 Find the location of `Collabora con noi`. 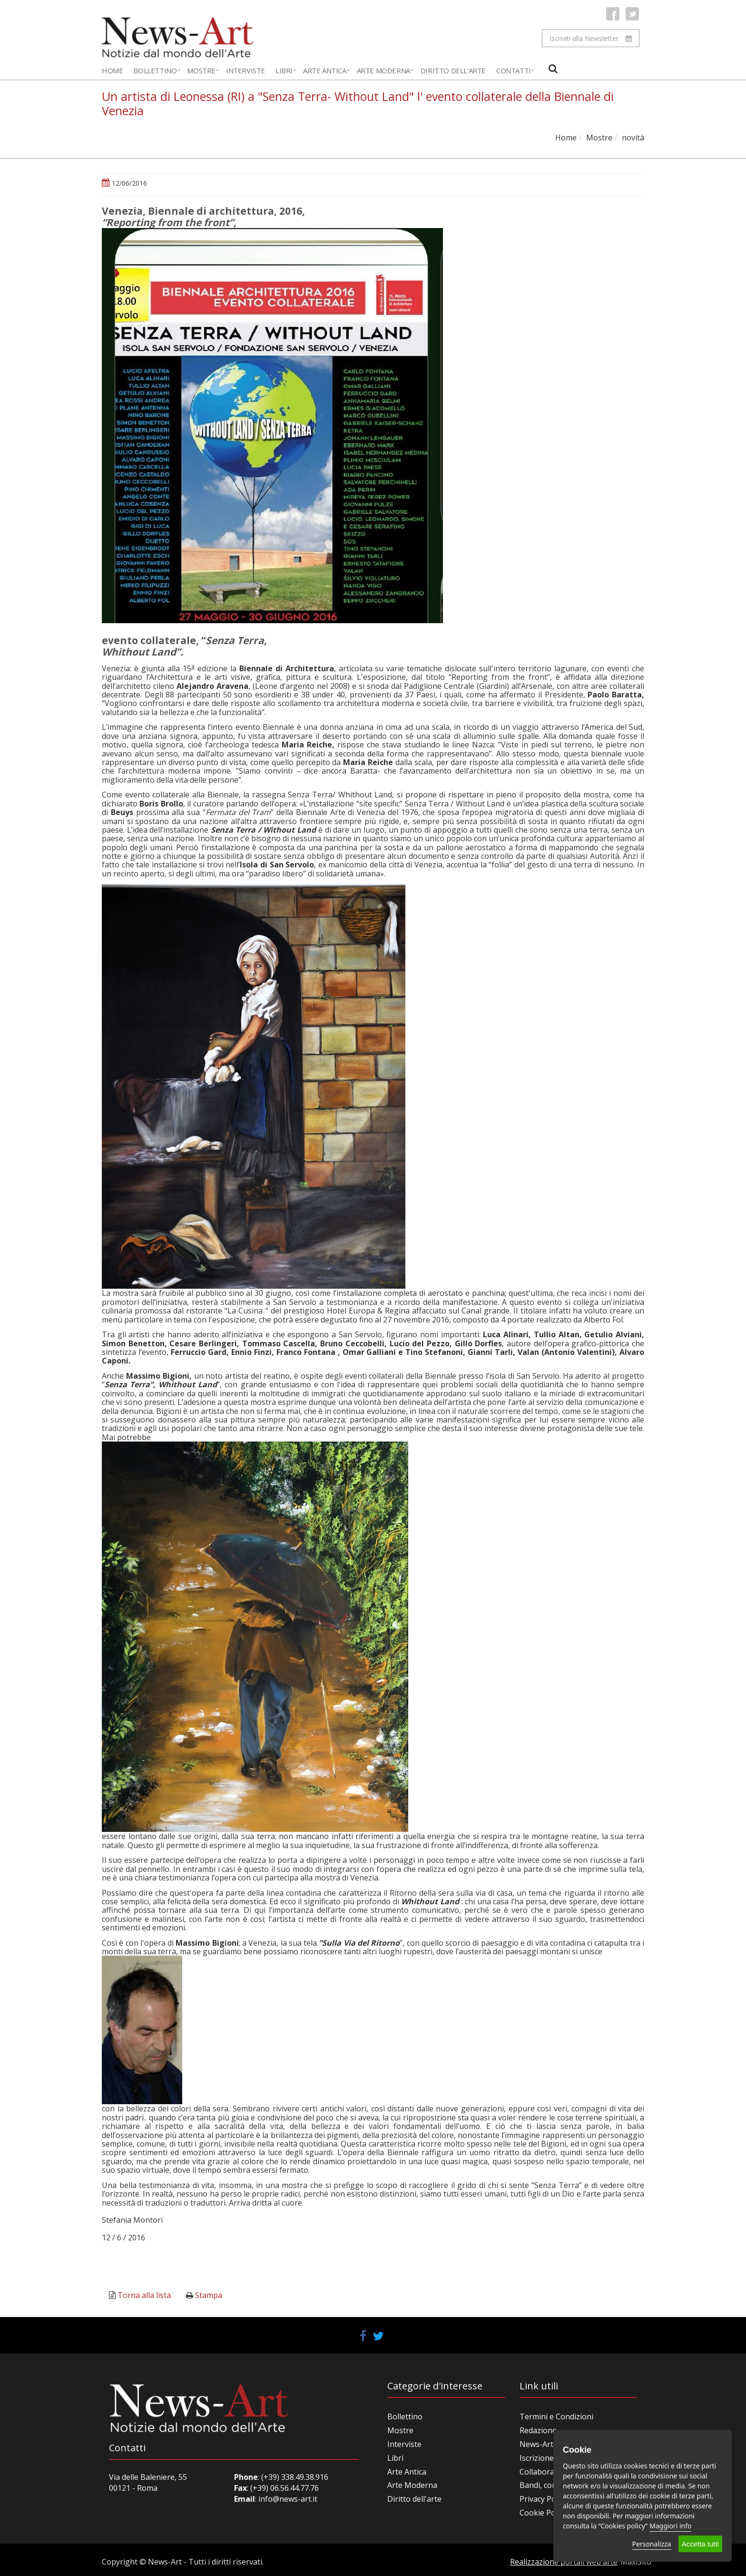

Collabora con noi is located at coordinates (551, 2472).